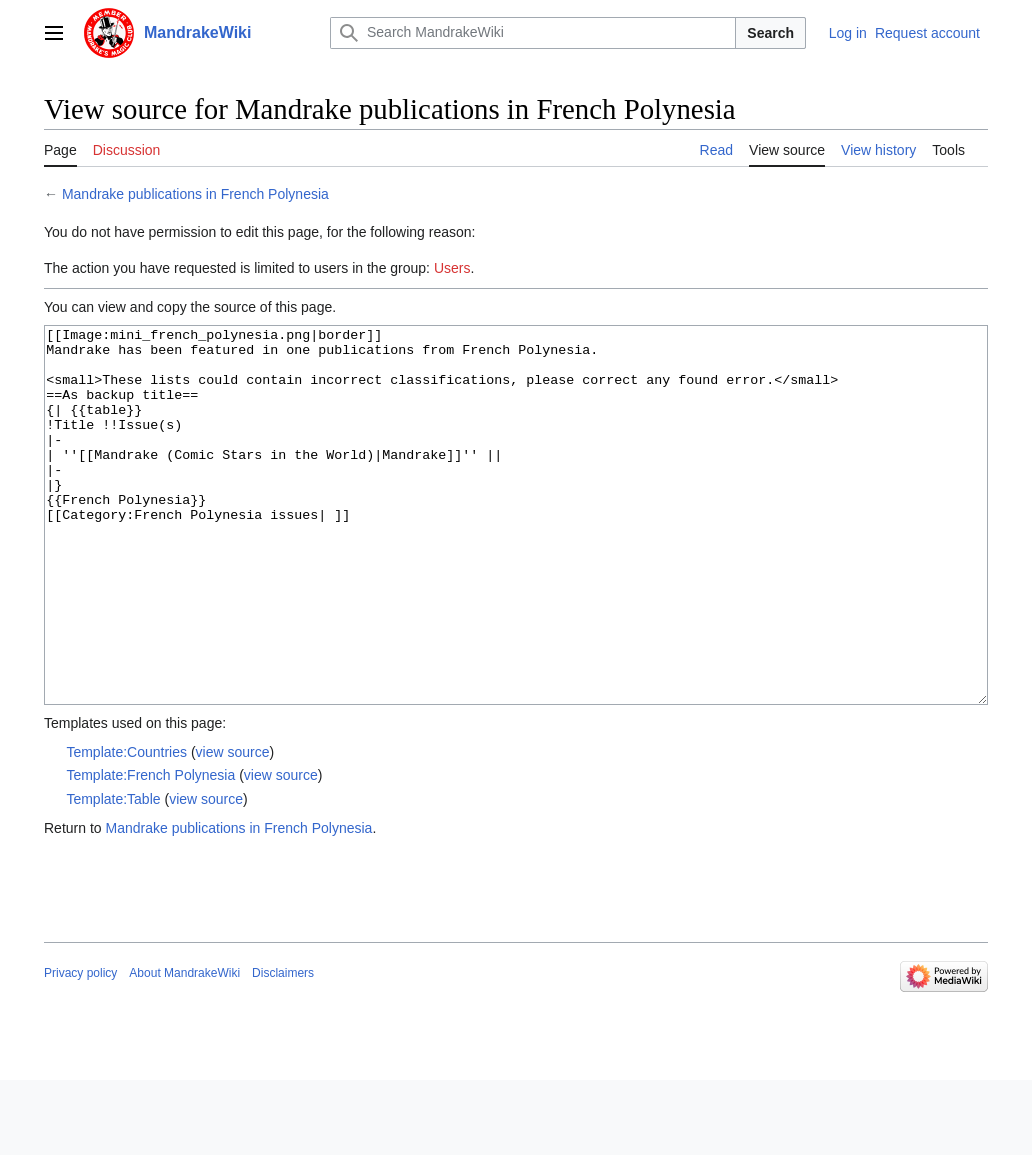 Image resolution: width=1032 pixels, height=1155 pixels. What do you see at coordinates (80, 1048) in the screenshot?
I see `Privacy policy` at bounding box center [80, 1048].